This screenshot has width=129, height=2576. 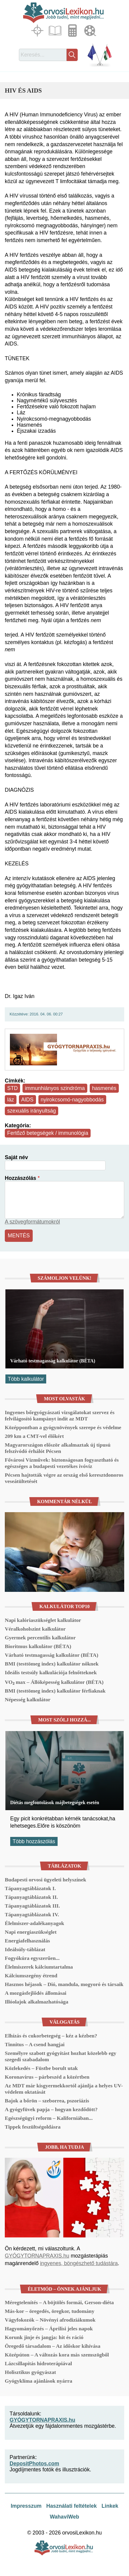 What do you see at coordinates (64, 2517) in the screenshot?
I see `WahaviWeb` at bounding box center [64, 2517].